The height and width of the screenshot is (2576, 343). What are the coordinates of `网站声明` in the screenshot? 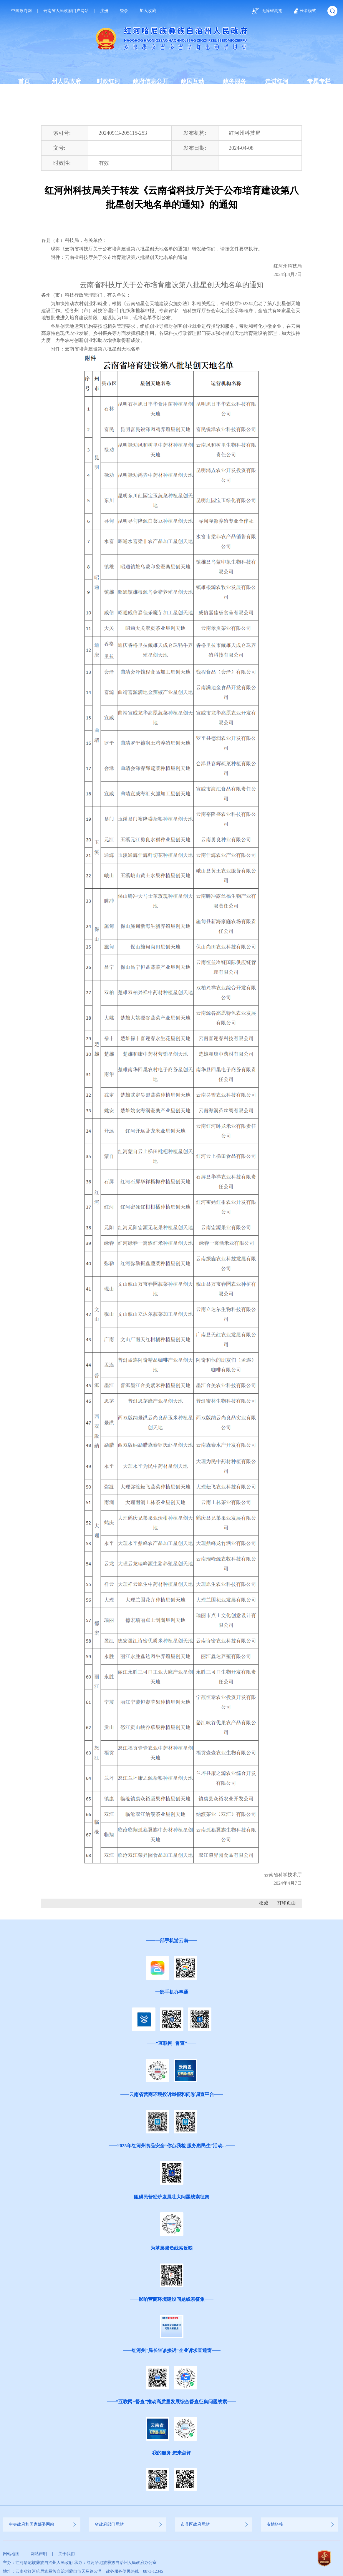 It's located at (39, 2554).